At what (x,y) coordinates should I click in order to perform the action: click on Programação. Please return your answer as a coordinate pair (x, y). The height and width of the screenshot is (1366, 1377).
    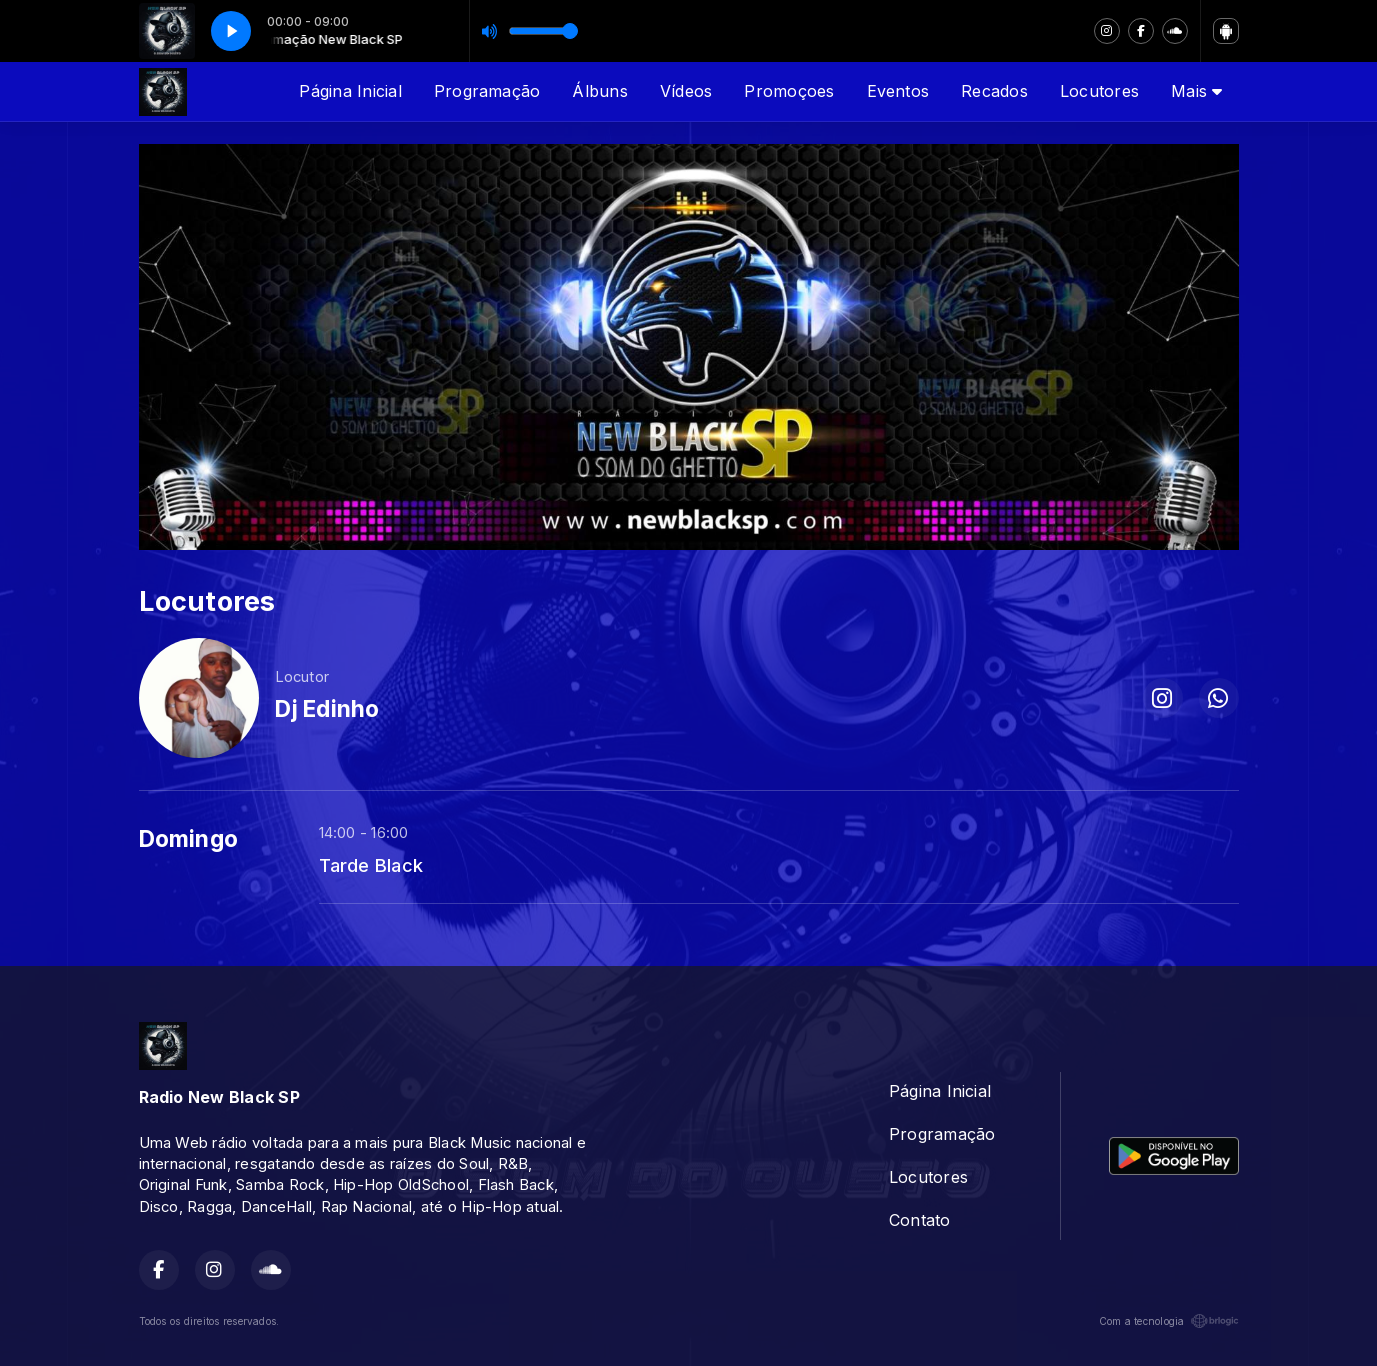
    Looking at the image, I should click on (487, 91).